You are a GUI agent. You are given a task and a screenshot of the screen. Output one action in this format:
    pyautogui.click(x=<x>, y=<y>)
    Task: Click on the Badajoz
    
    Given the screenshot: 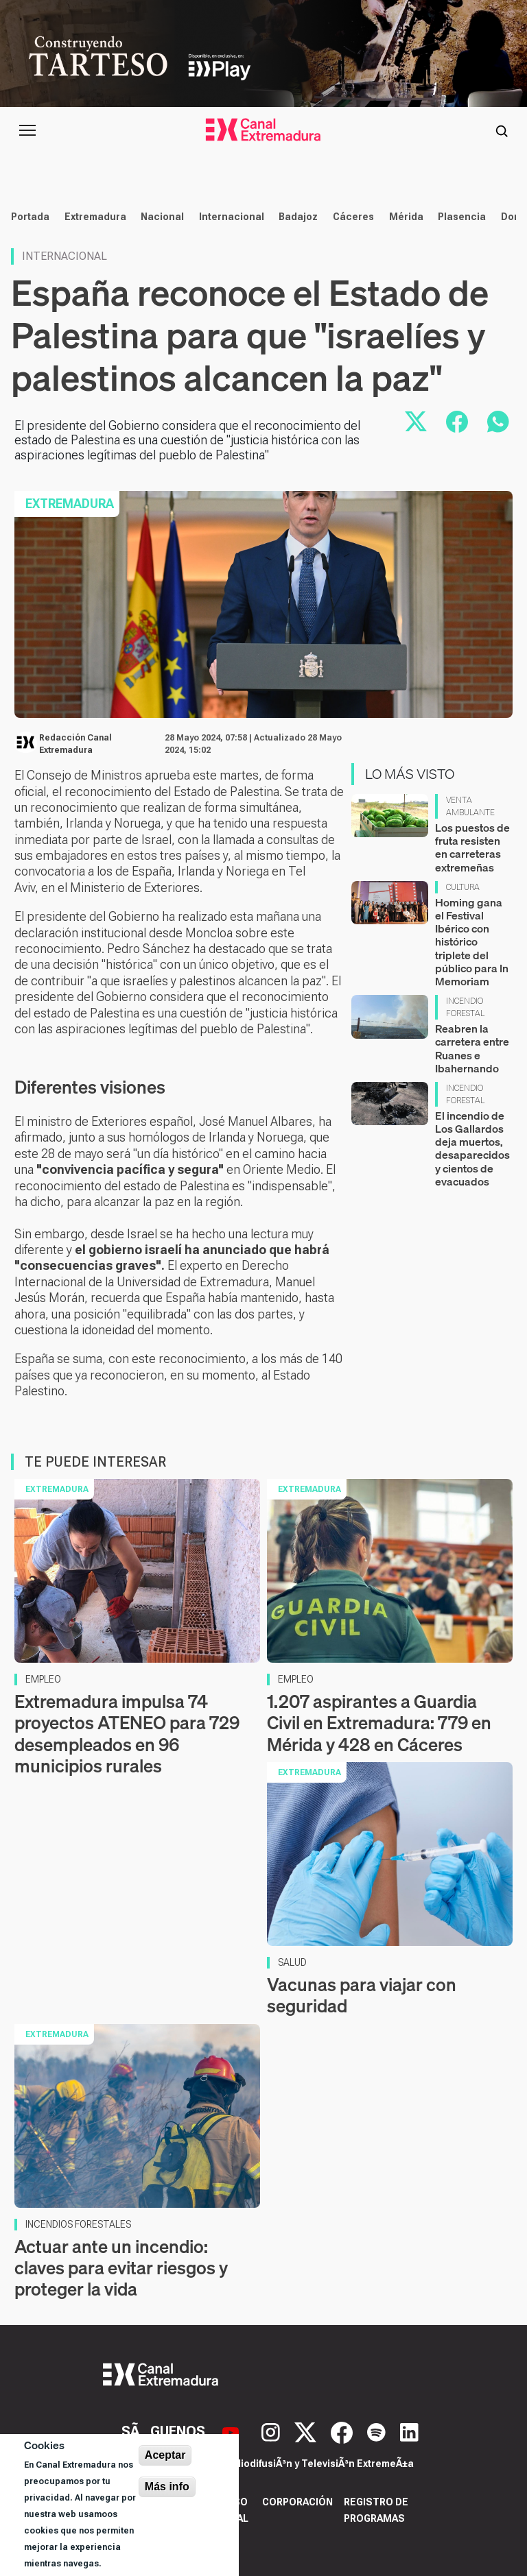 What is the action you would take?
    pyautogui.click(x=298, y=216)
    